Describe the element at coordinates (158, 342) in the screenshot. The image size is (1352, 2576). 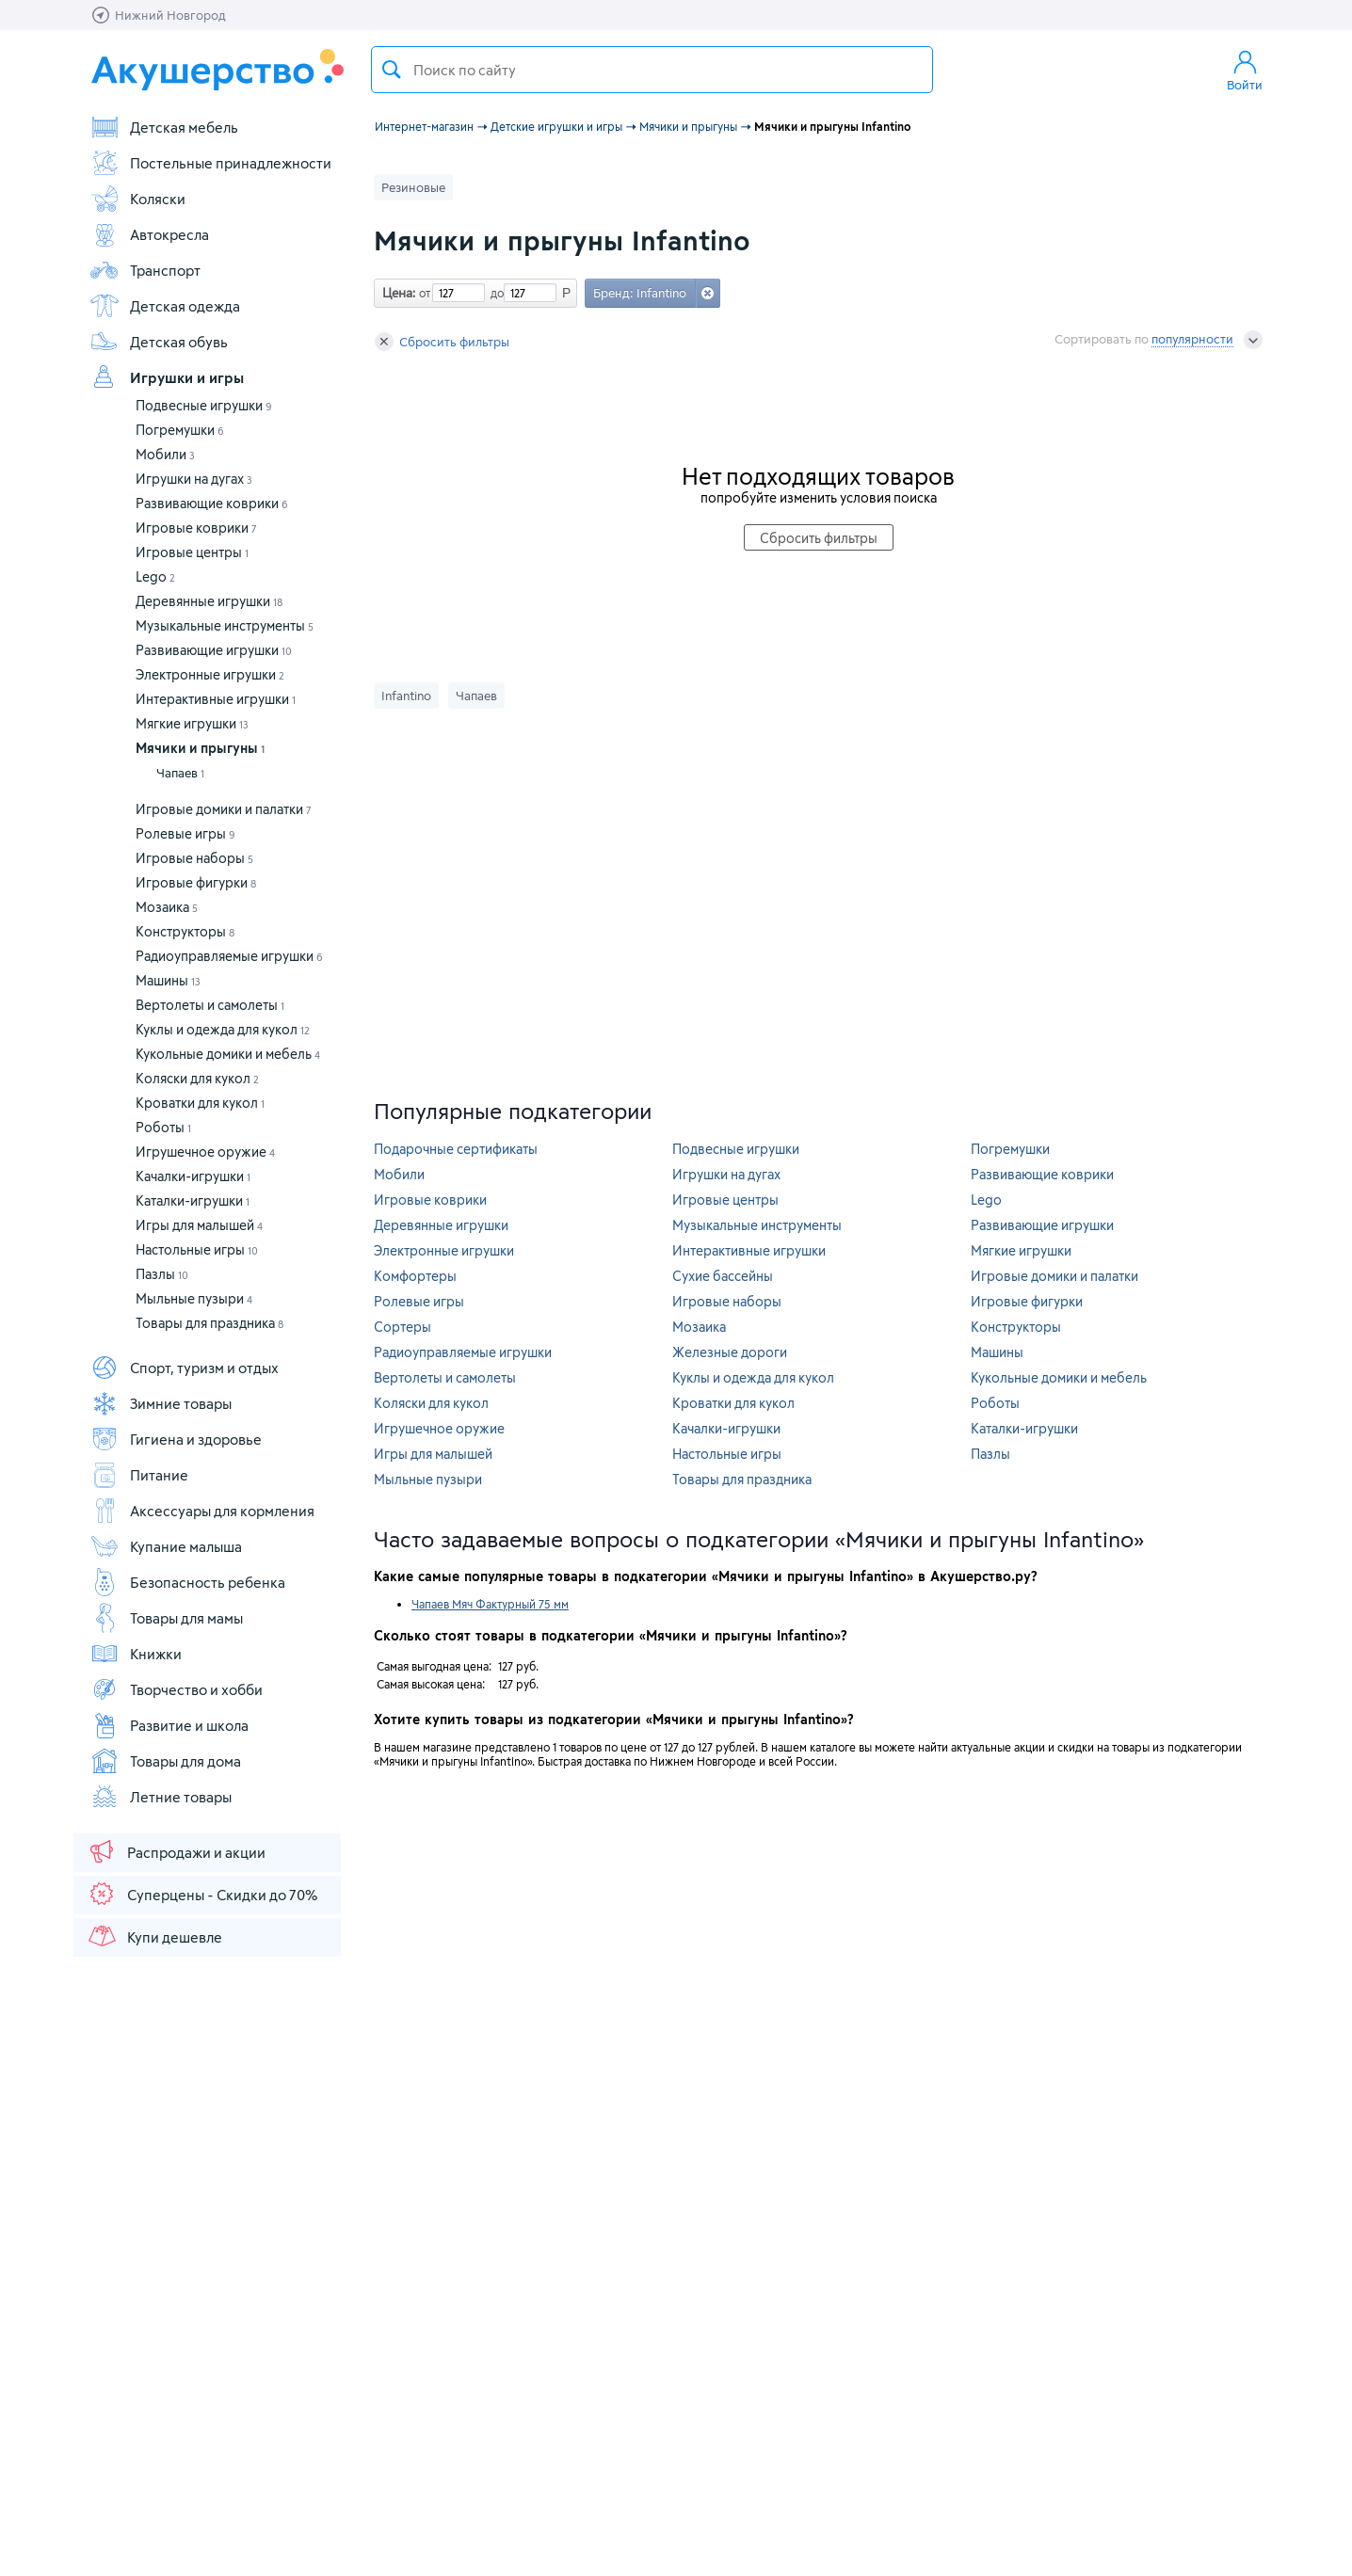
I see `Детская обувь` at that location.